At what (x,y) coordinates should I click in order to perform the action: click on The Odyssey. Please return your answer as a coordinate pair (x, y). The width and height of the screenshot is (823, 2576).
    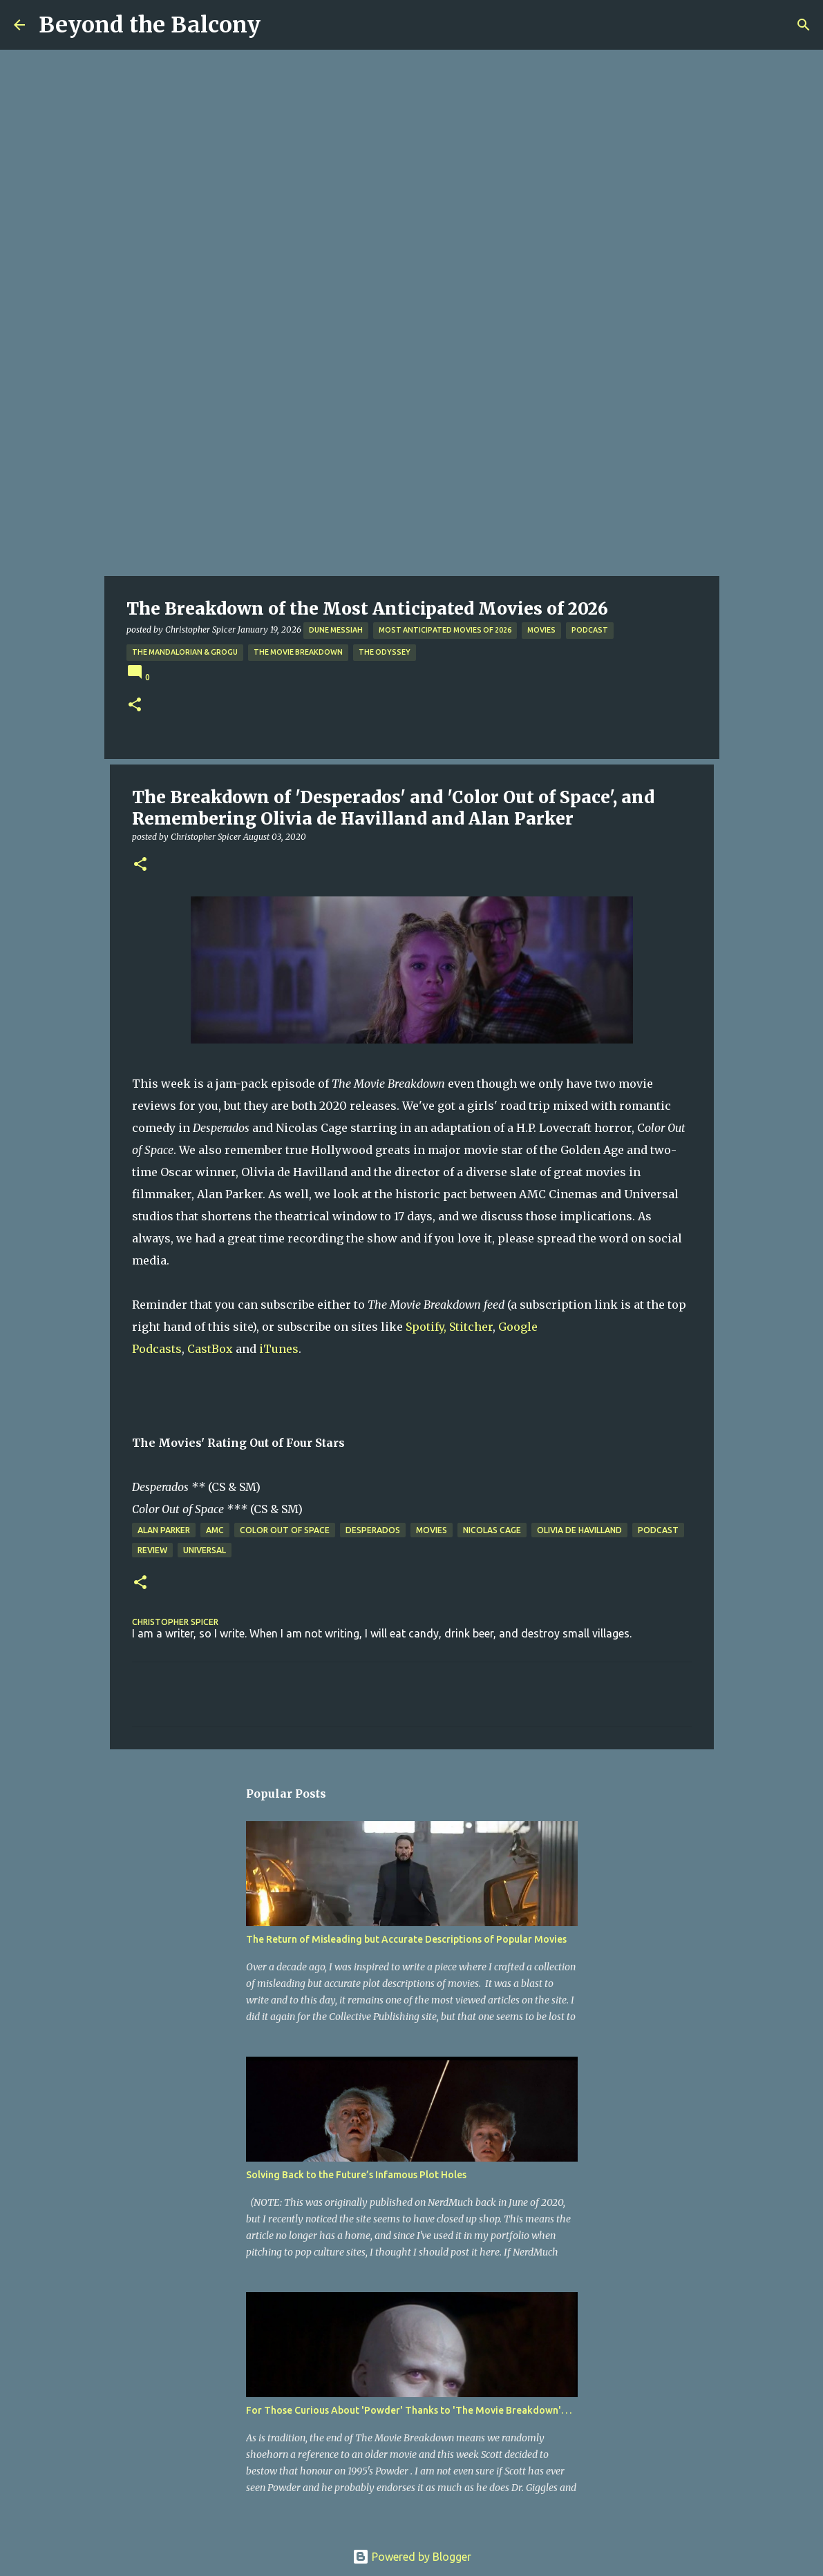
    Looking at the image, I should click on (384, 652).